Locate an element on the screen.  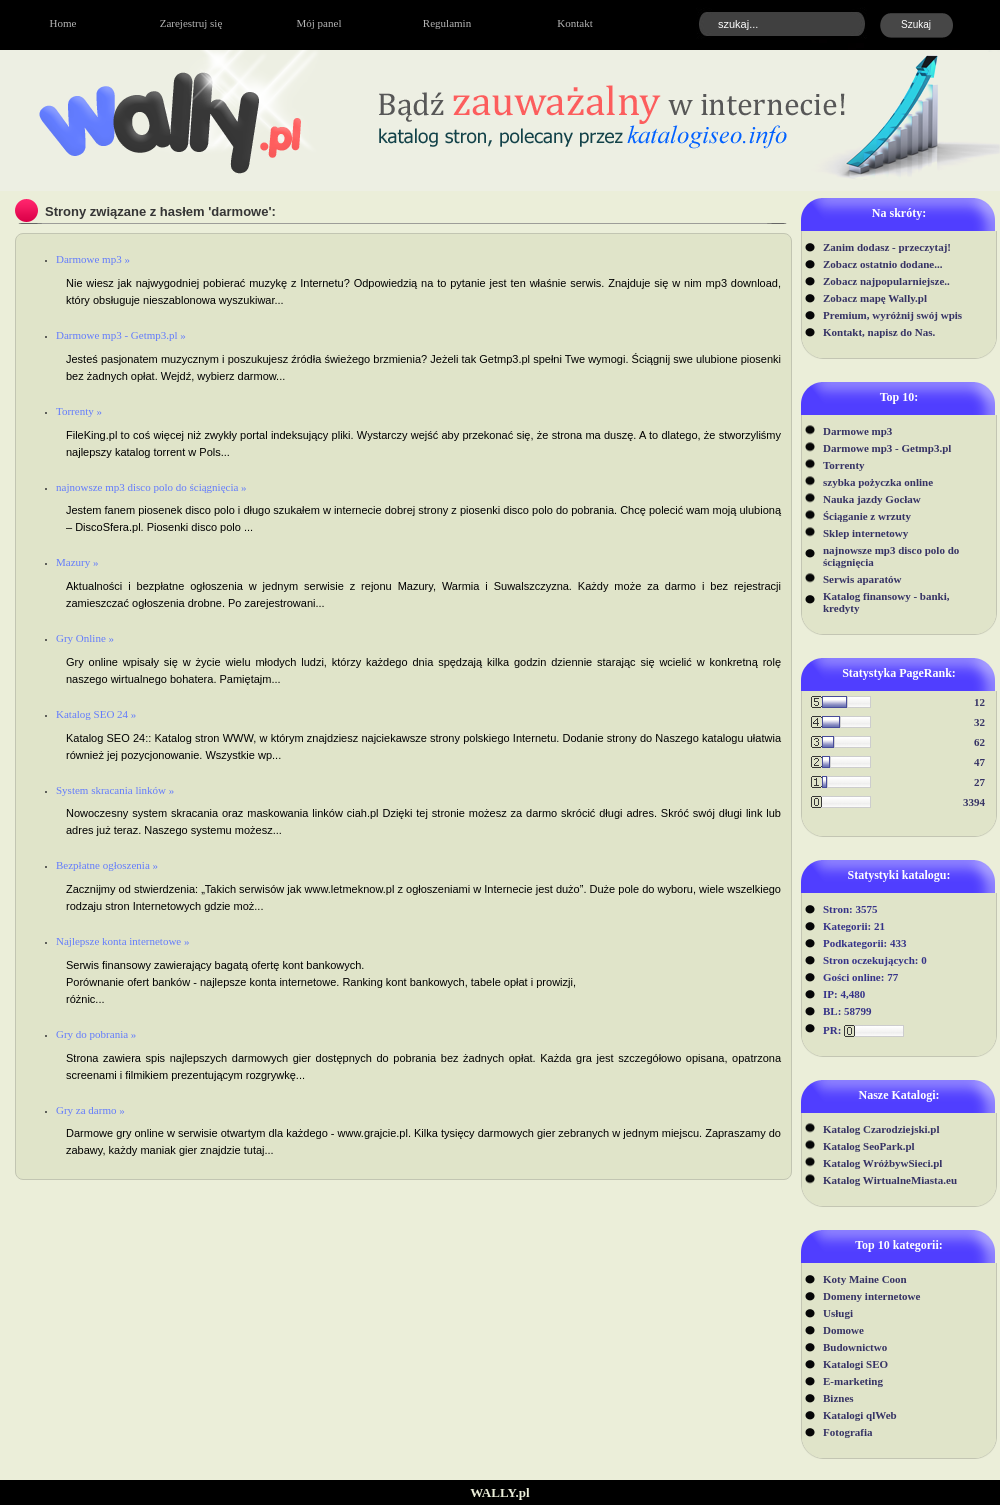
Zanim dodasz - przeczytaj! is located at coordinates (887, 247).